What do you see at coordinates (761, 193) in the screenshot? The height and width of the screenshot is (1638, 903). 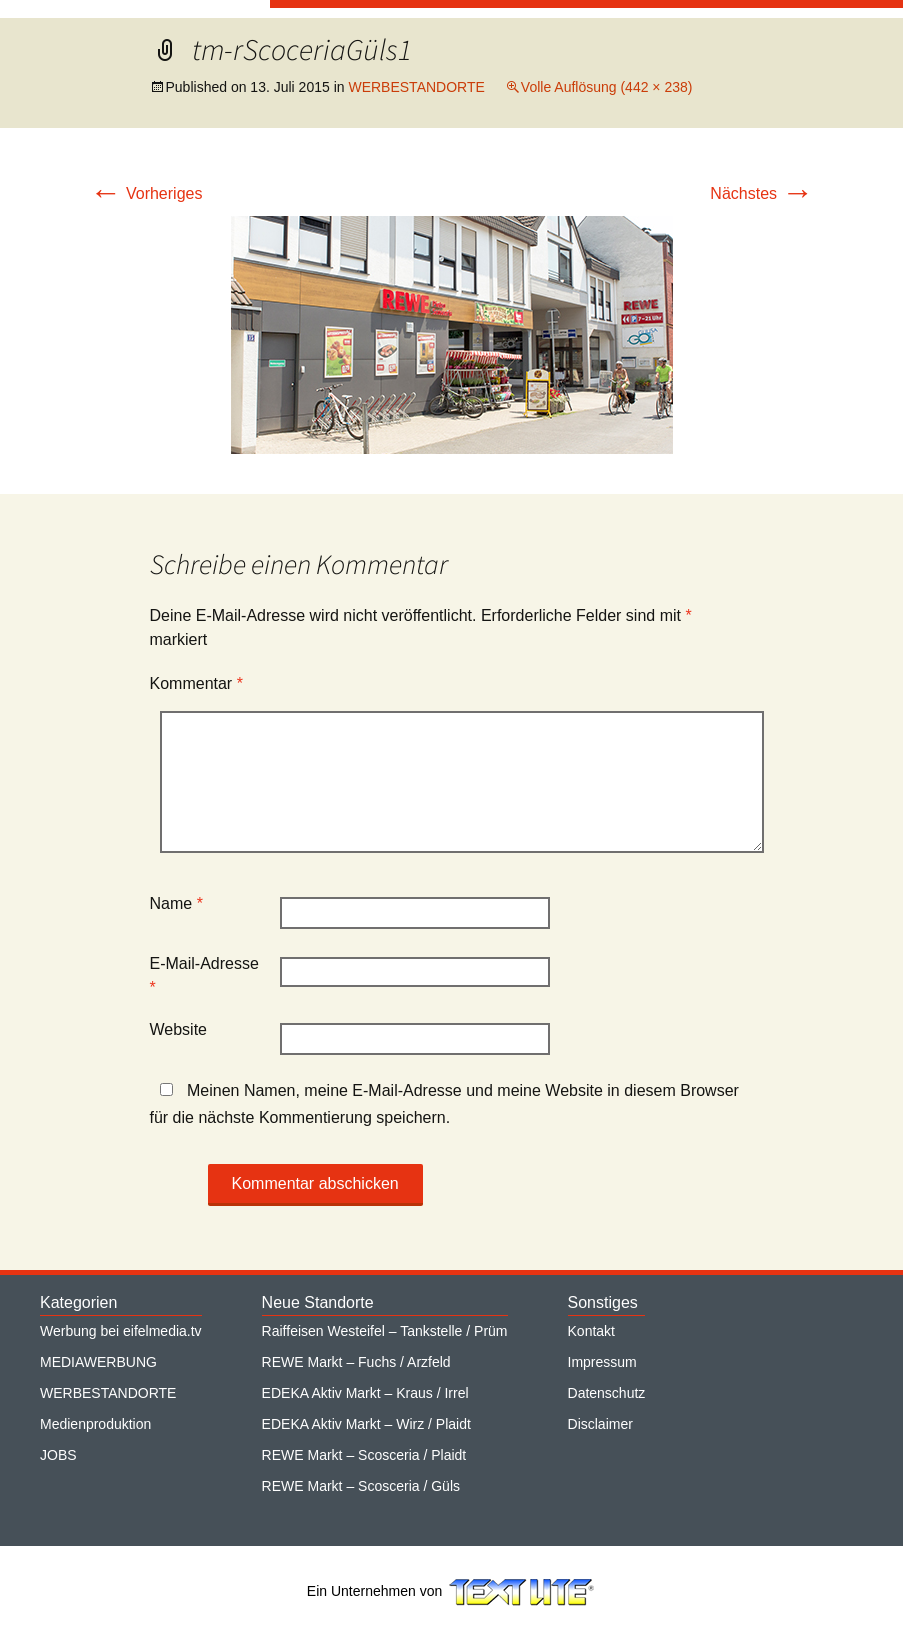 I see `Nächstes` at bounding box center [761, 193].